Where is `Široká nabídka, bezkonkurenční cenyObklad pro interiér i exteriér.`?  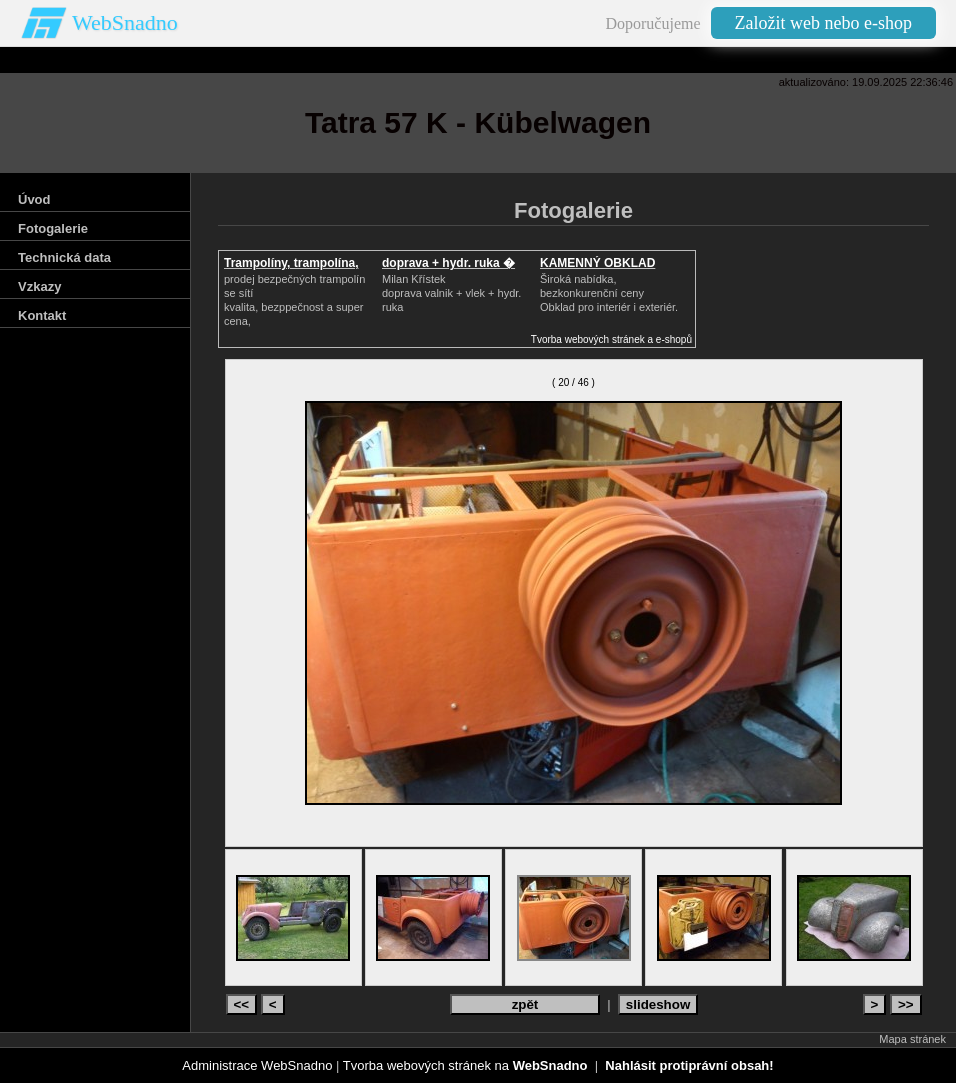 Široká nabídka, bezkonkurenční cenyObklad pro interiér i exteriér. is located at coordinates (609, 293).